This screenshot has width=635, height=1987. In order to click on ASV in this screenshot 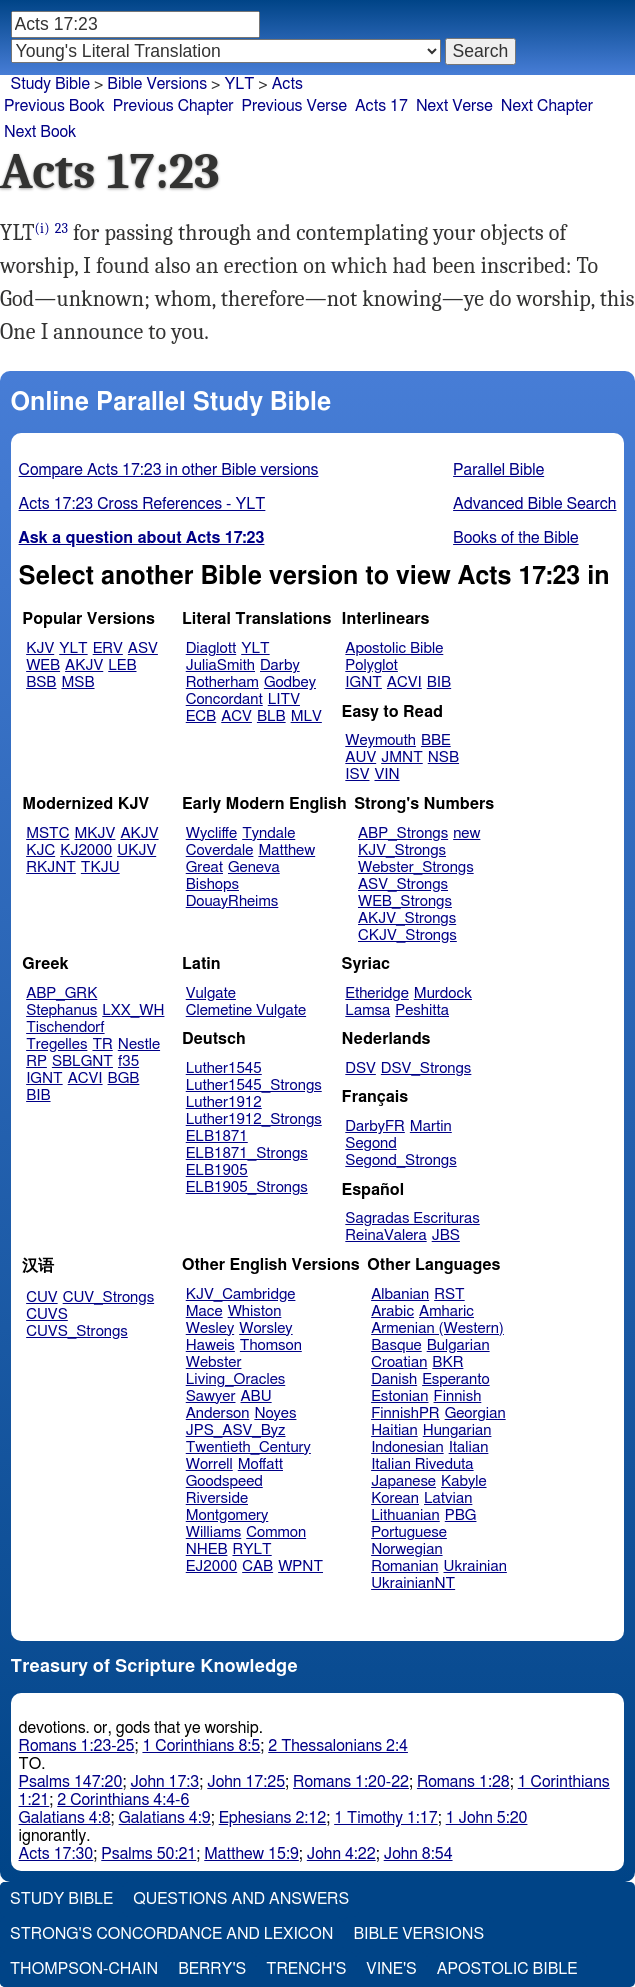, I will do `click(143, 648)`.